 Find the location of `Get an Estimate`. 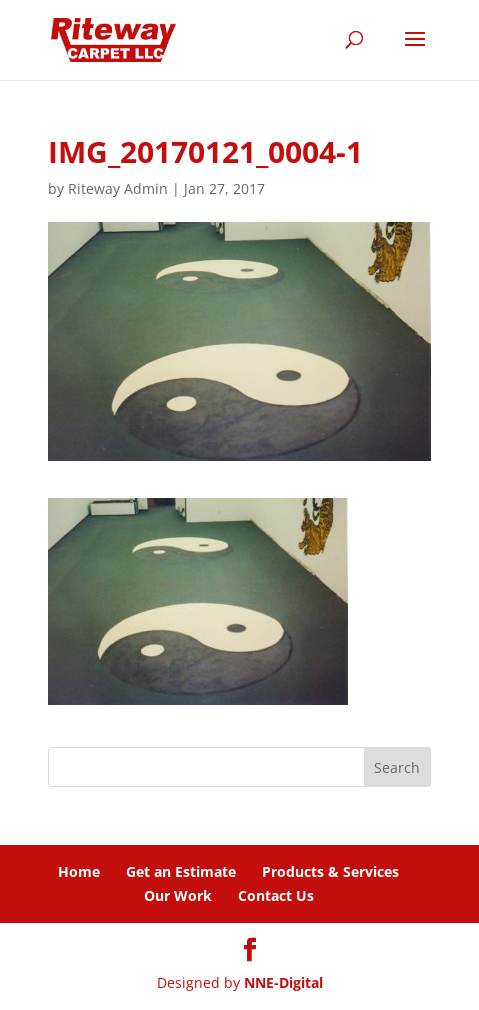

Get an Estimate is located at coordinates (181, 871).